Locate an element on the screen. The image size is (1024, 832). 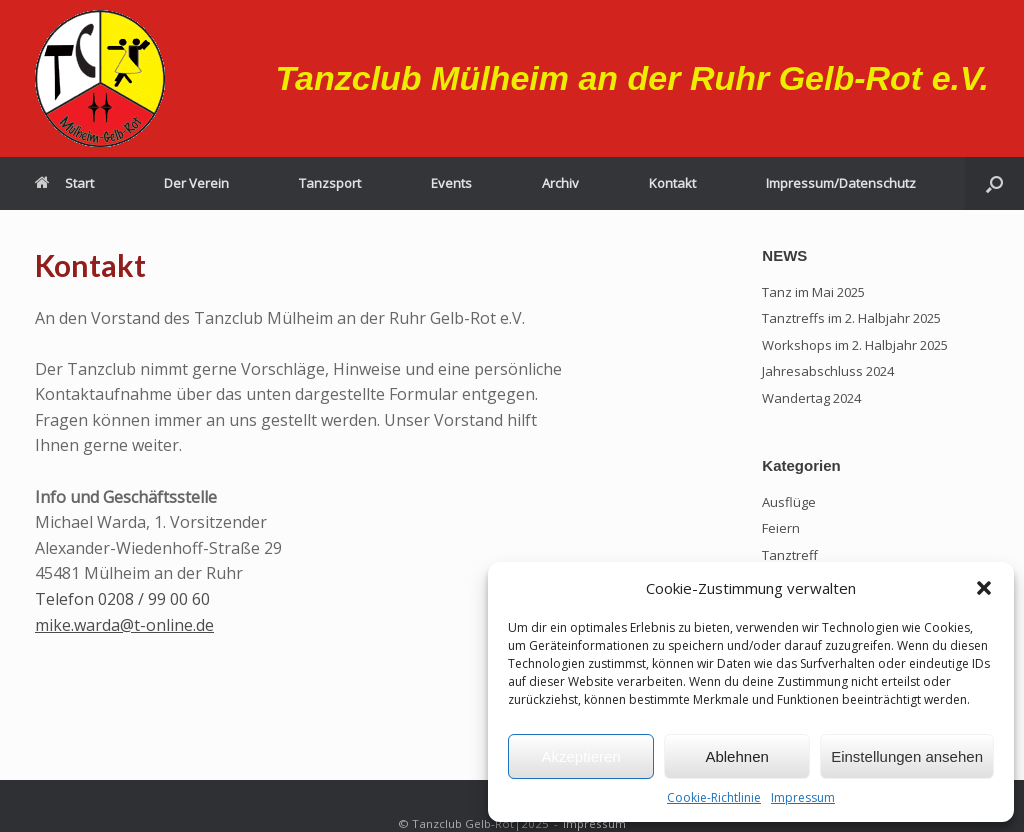
Start is located at coordinates (64, 183).